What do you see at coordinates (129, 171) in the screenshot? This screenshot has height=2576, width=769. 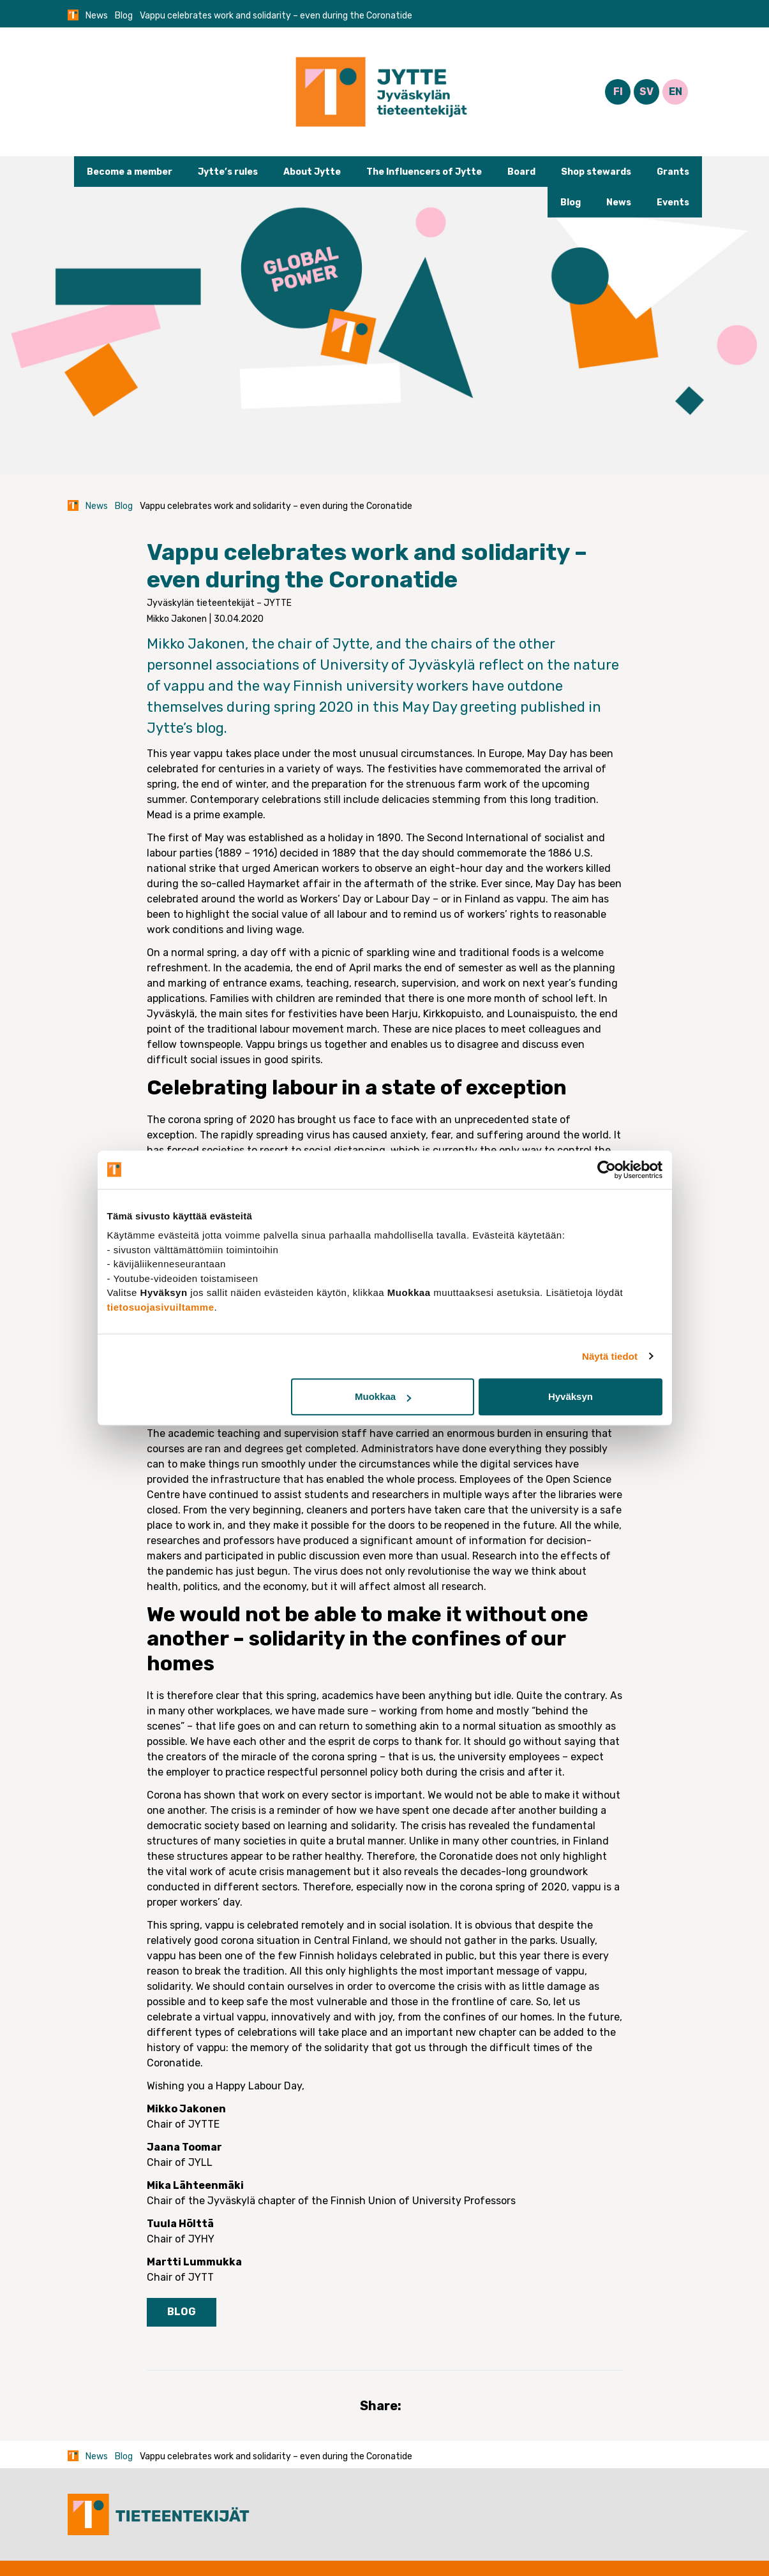 I see `Become a member` at bounding box center [129, 171].